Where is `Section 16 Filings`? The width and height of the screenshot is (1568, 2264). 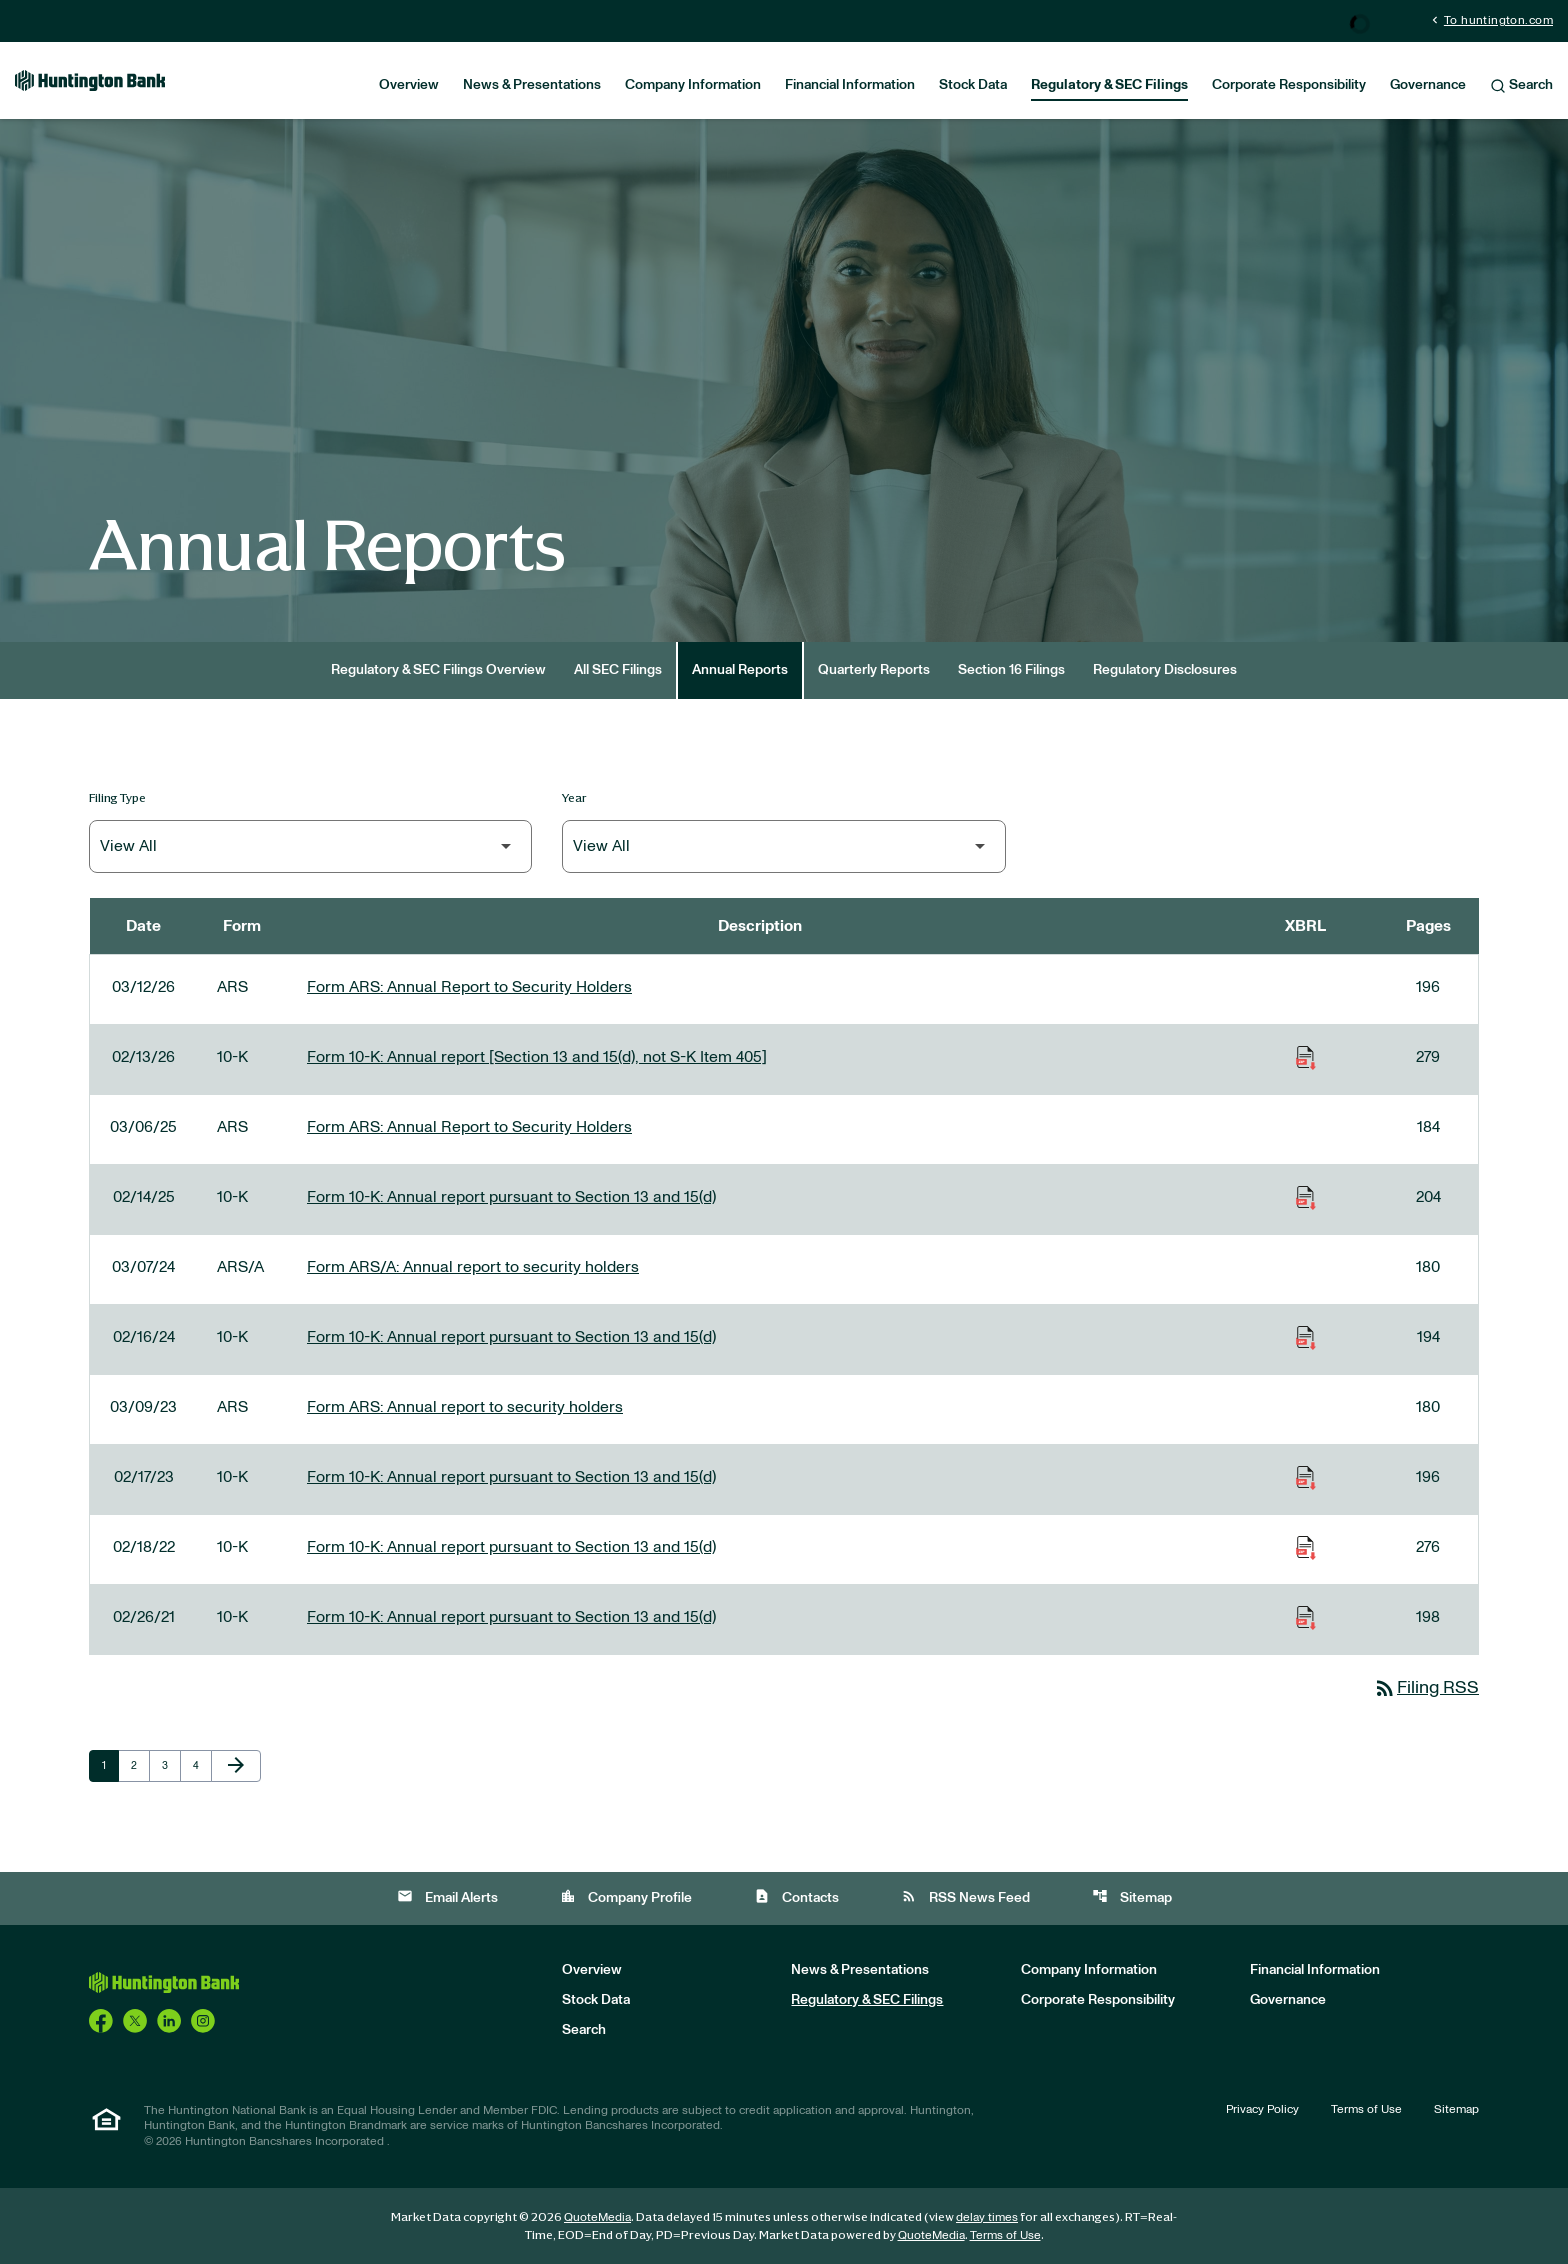 Section 16 Filings is located at coordinates (1011, 670).